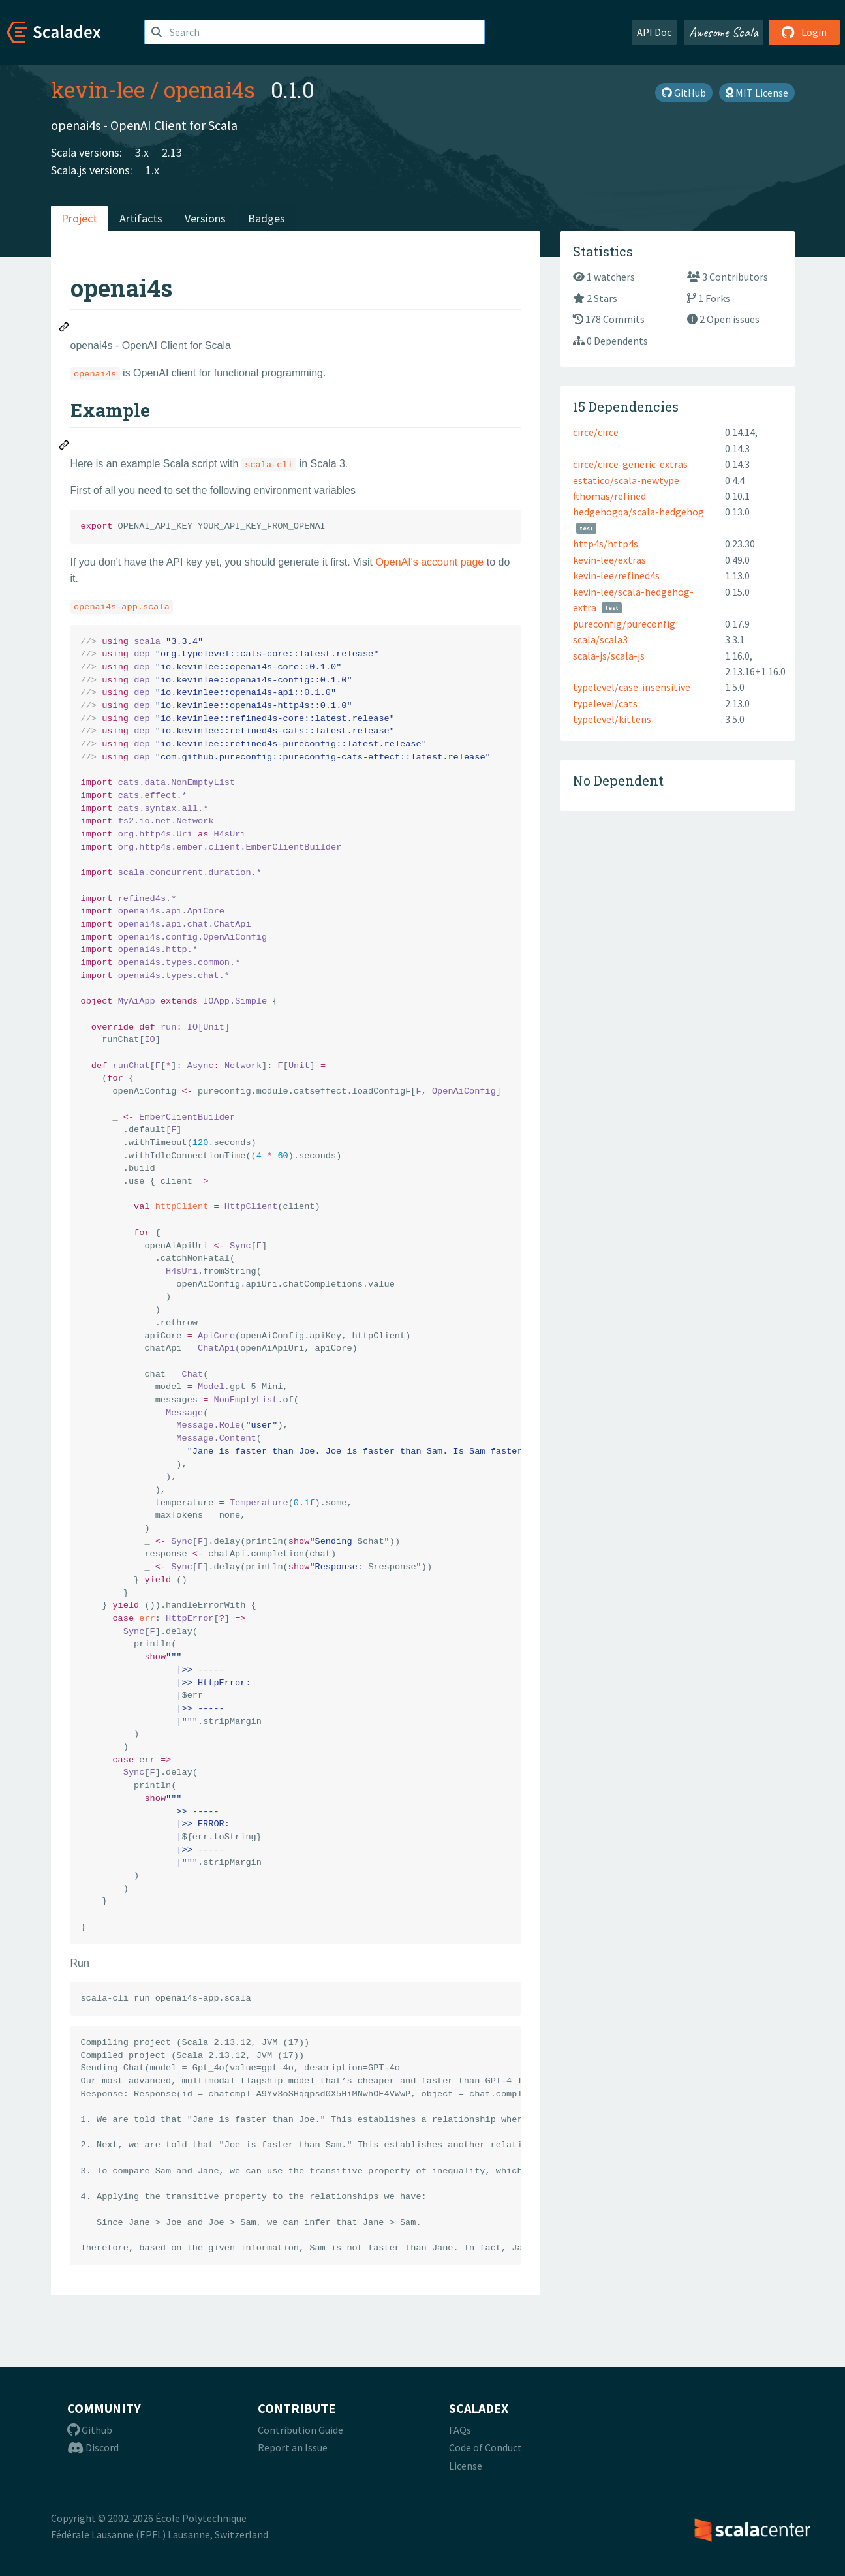 The image size is (845, 2576). What do you see at coordinates (140, 218) in the screenshot?
I see `Artifacts` at bounding box center [140, 218].